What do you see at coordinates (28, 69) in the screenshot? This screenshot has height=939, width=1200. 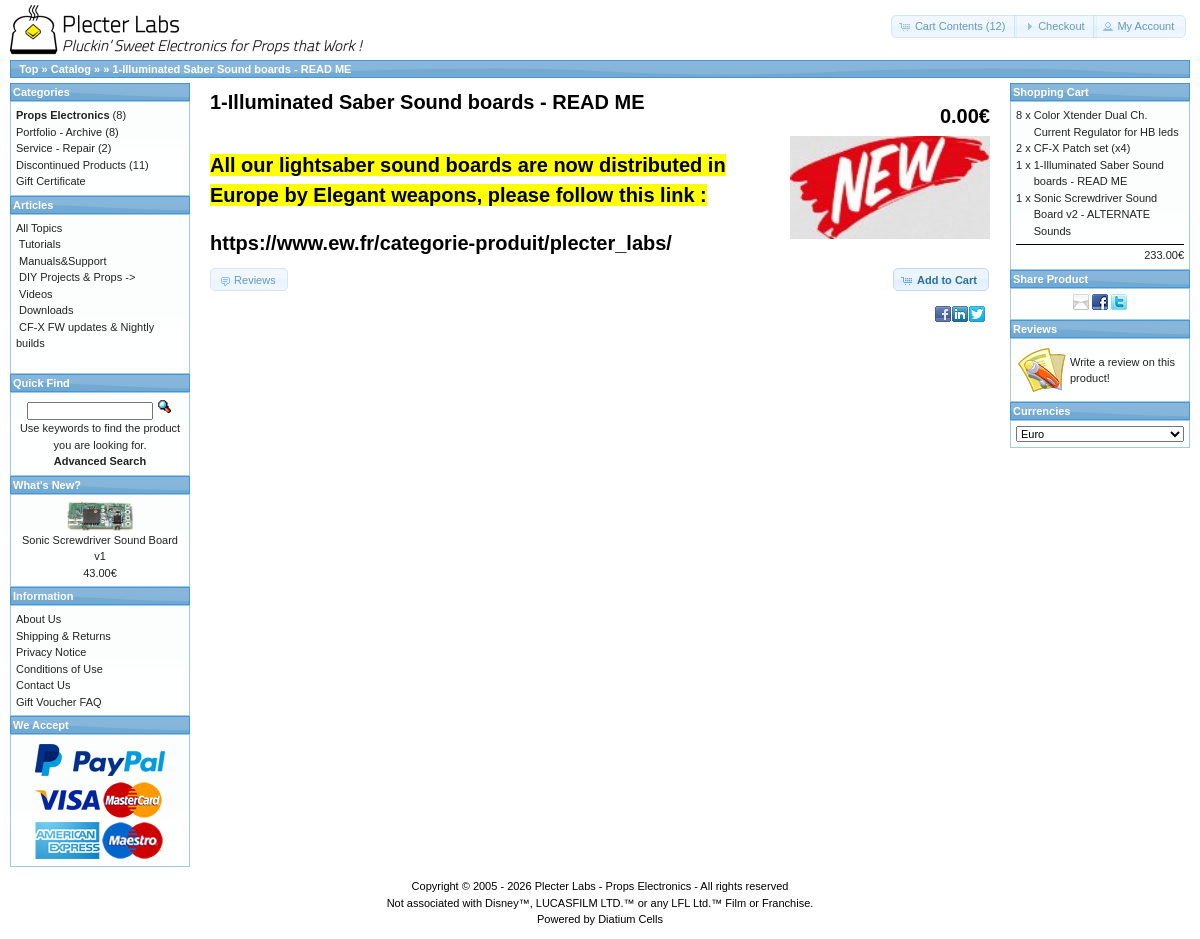 I see `Top` at bounding box center [28, 69].